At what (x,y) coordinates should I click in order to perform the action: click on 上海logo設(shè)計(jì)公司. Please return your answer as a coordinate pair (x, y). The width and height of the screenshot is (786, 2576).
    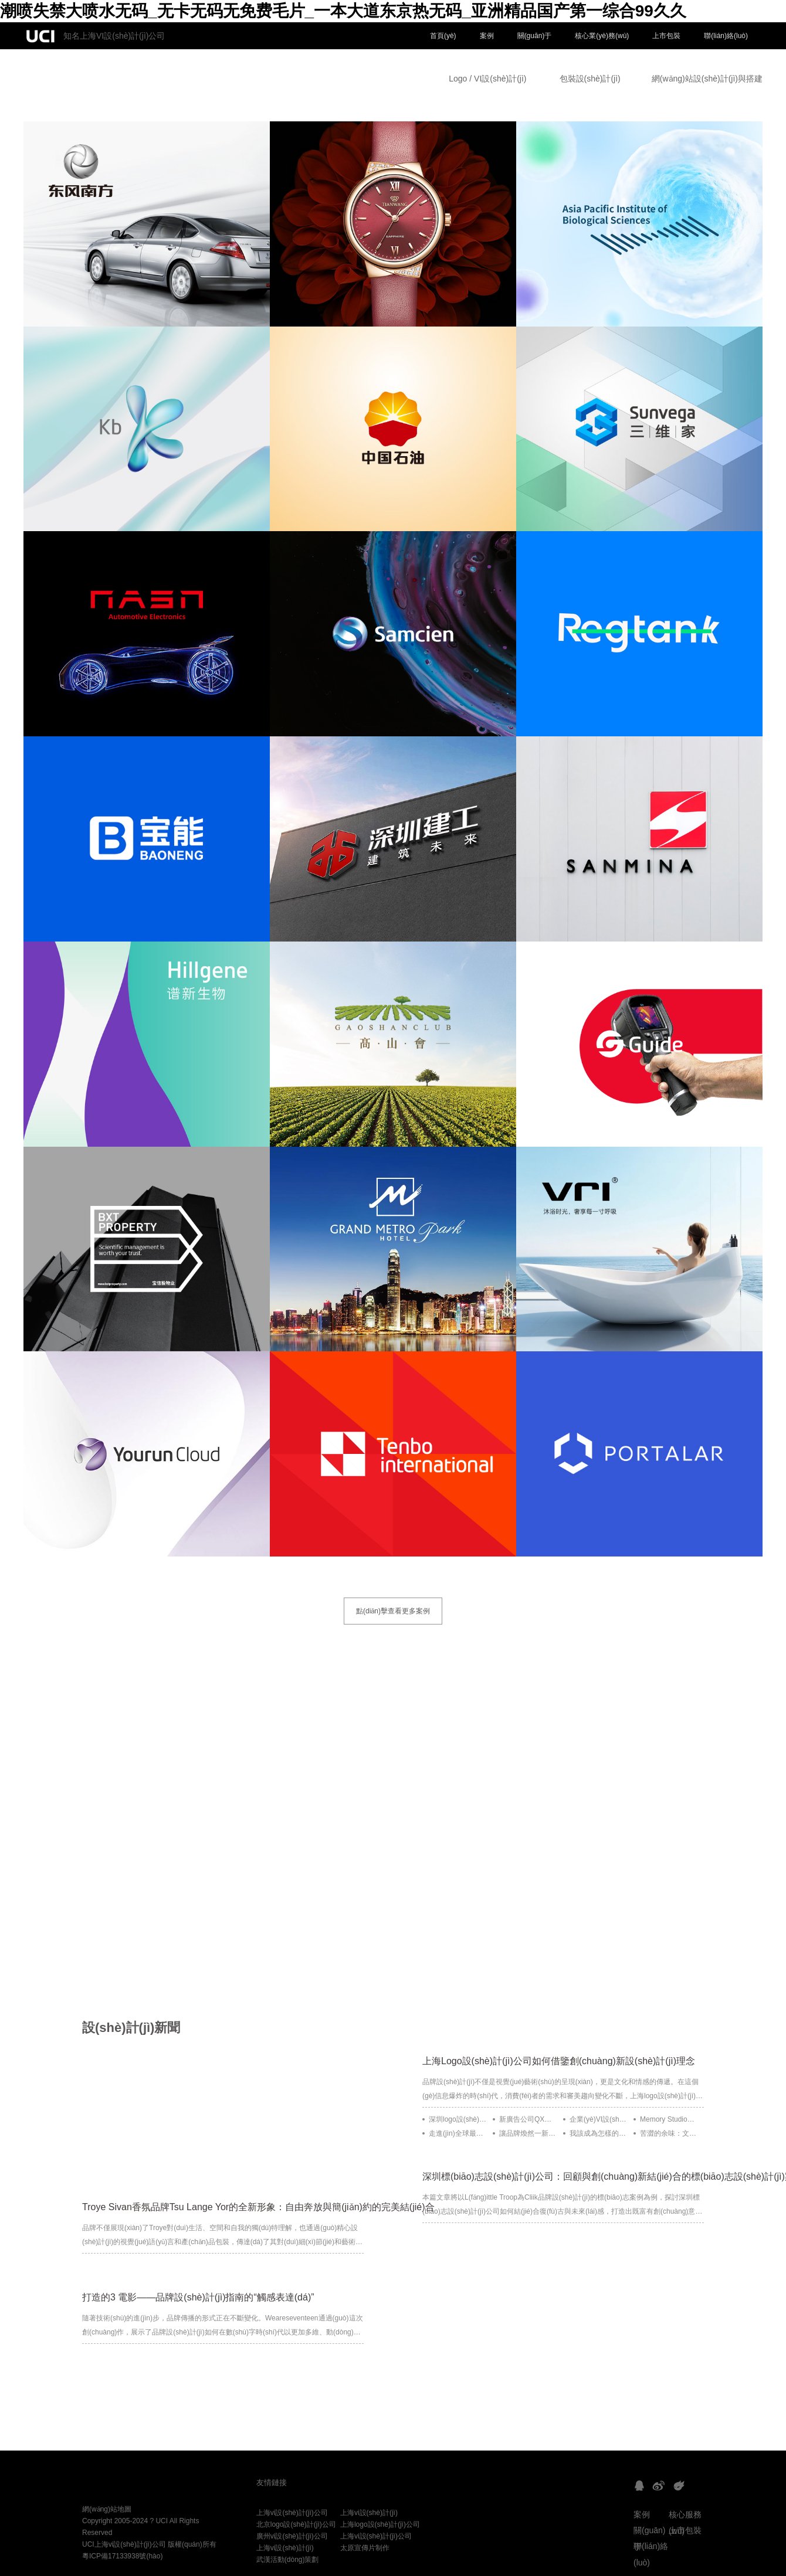
    Looking at the image, I should click on (380, 2524).